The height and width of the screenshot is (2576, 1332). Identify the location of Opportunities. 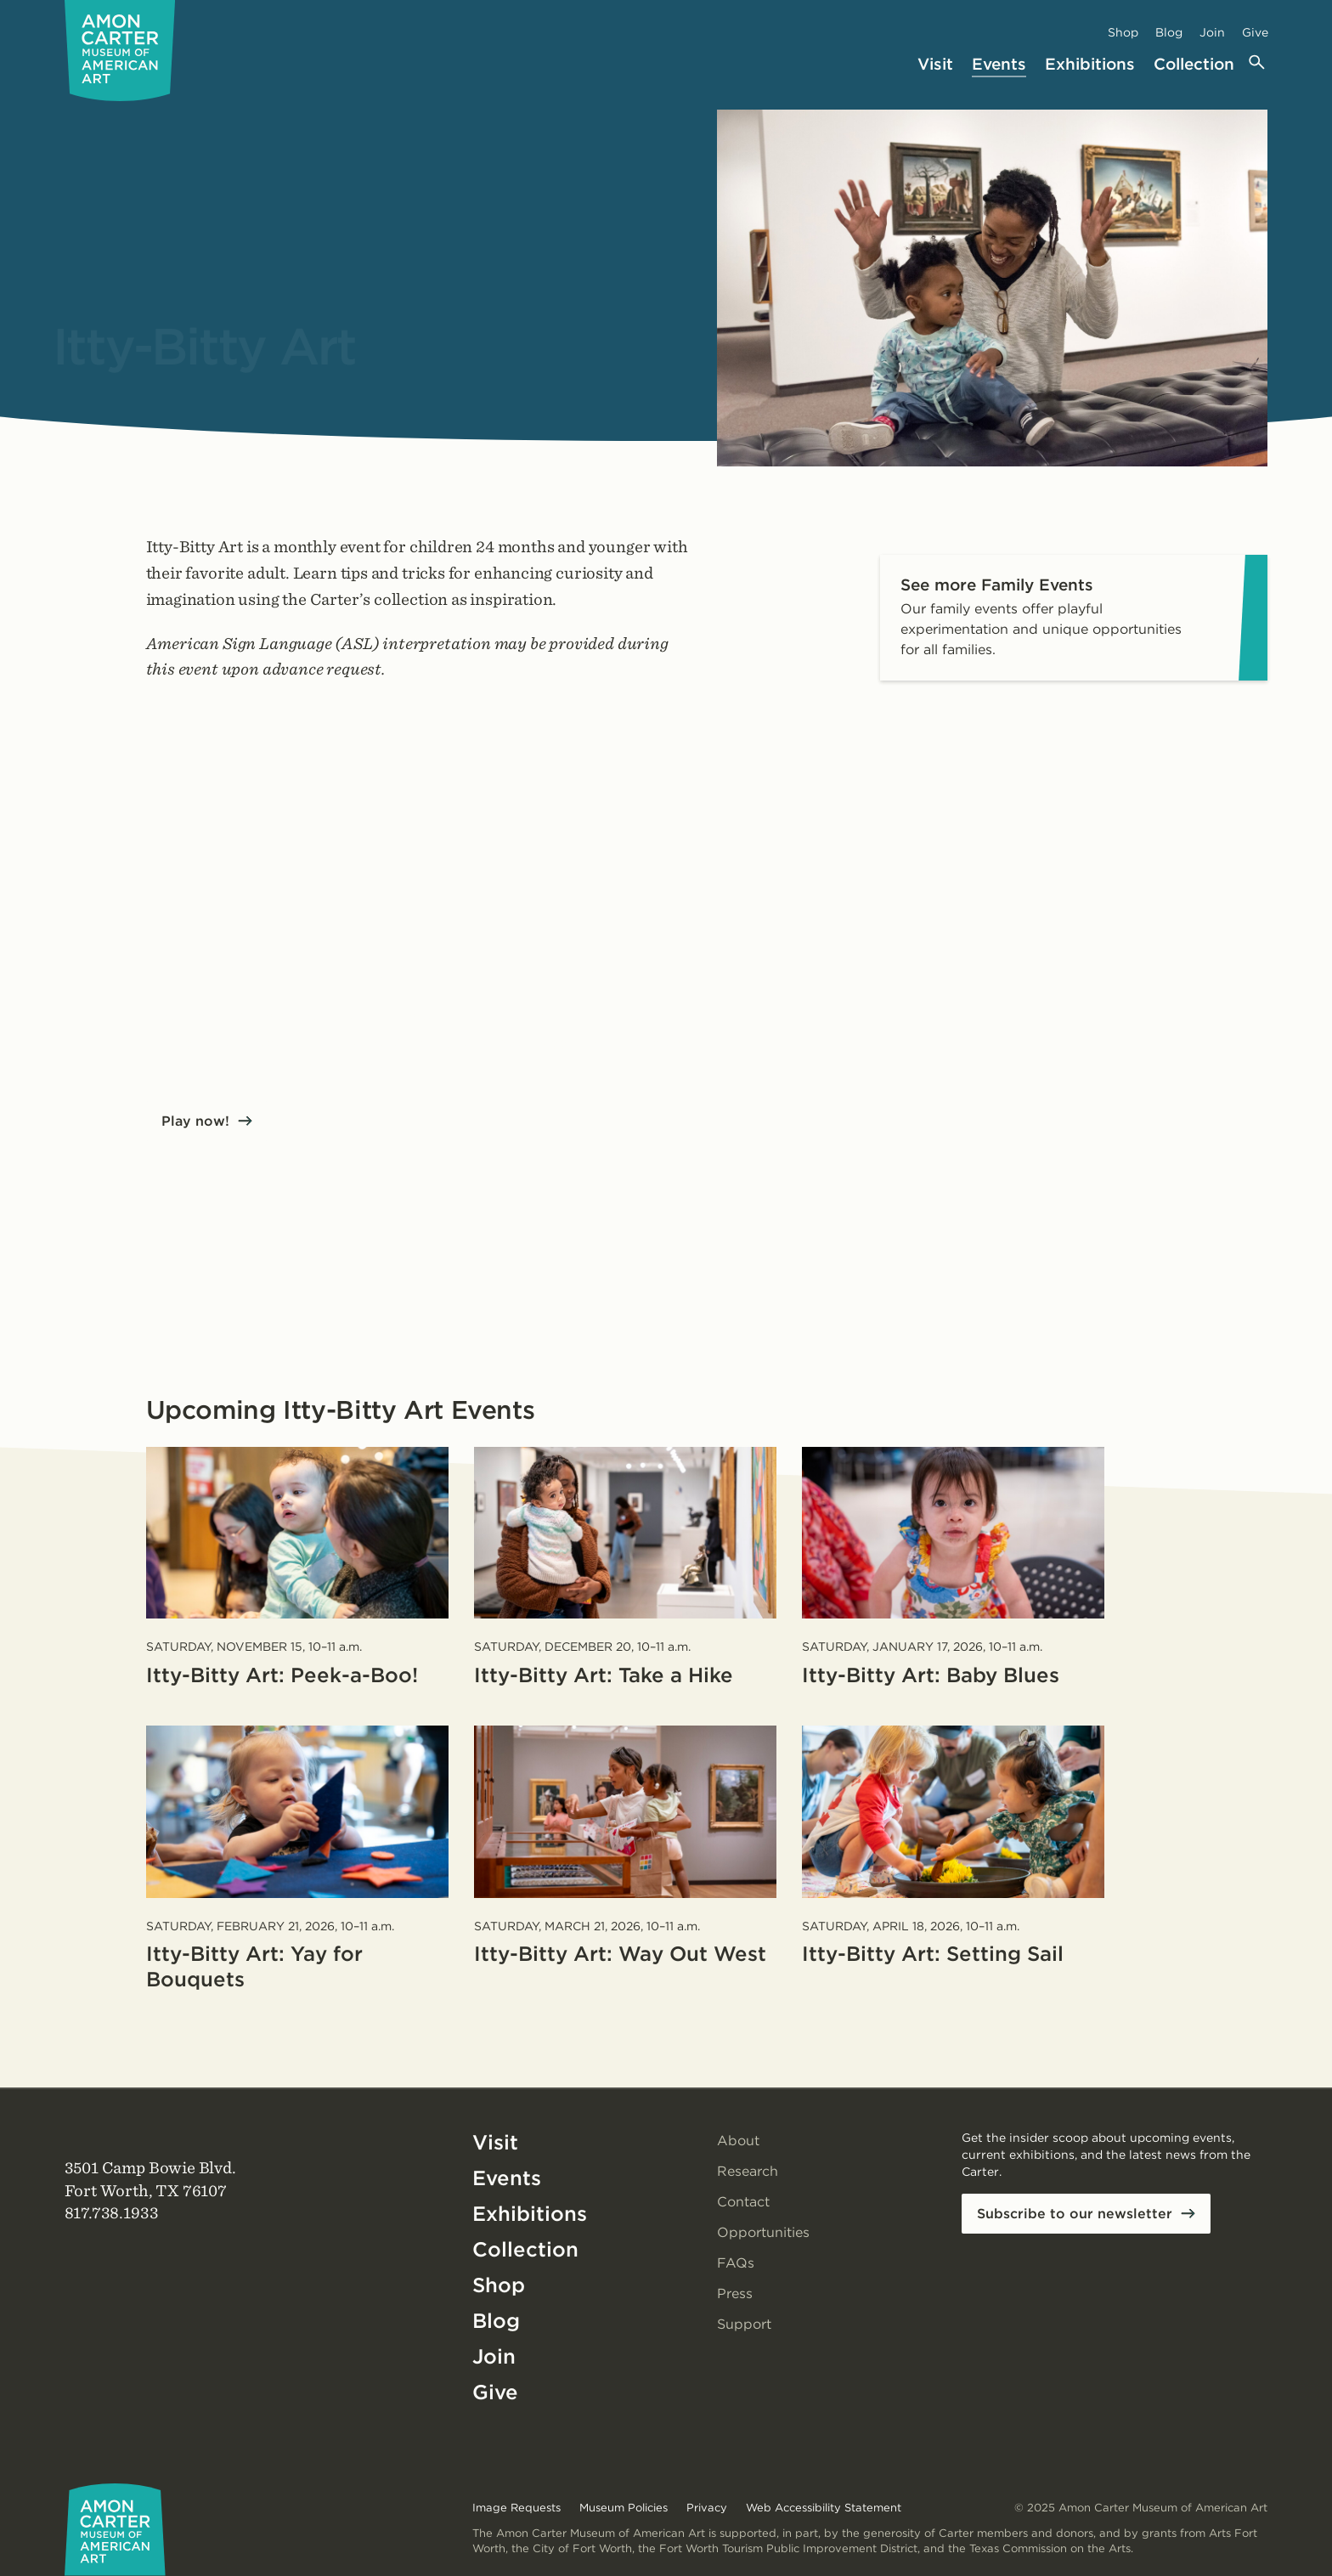
(763, 2232).